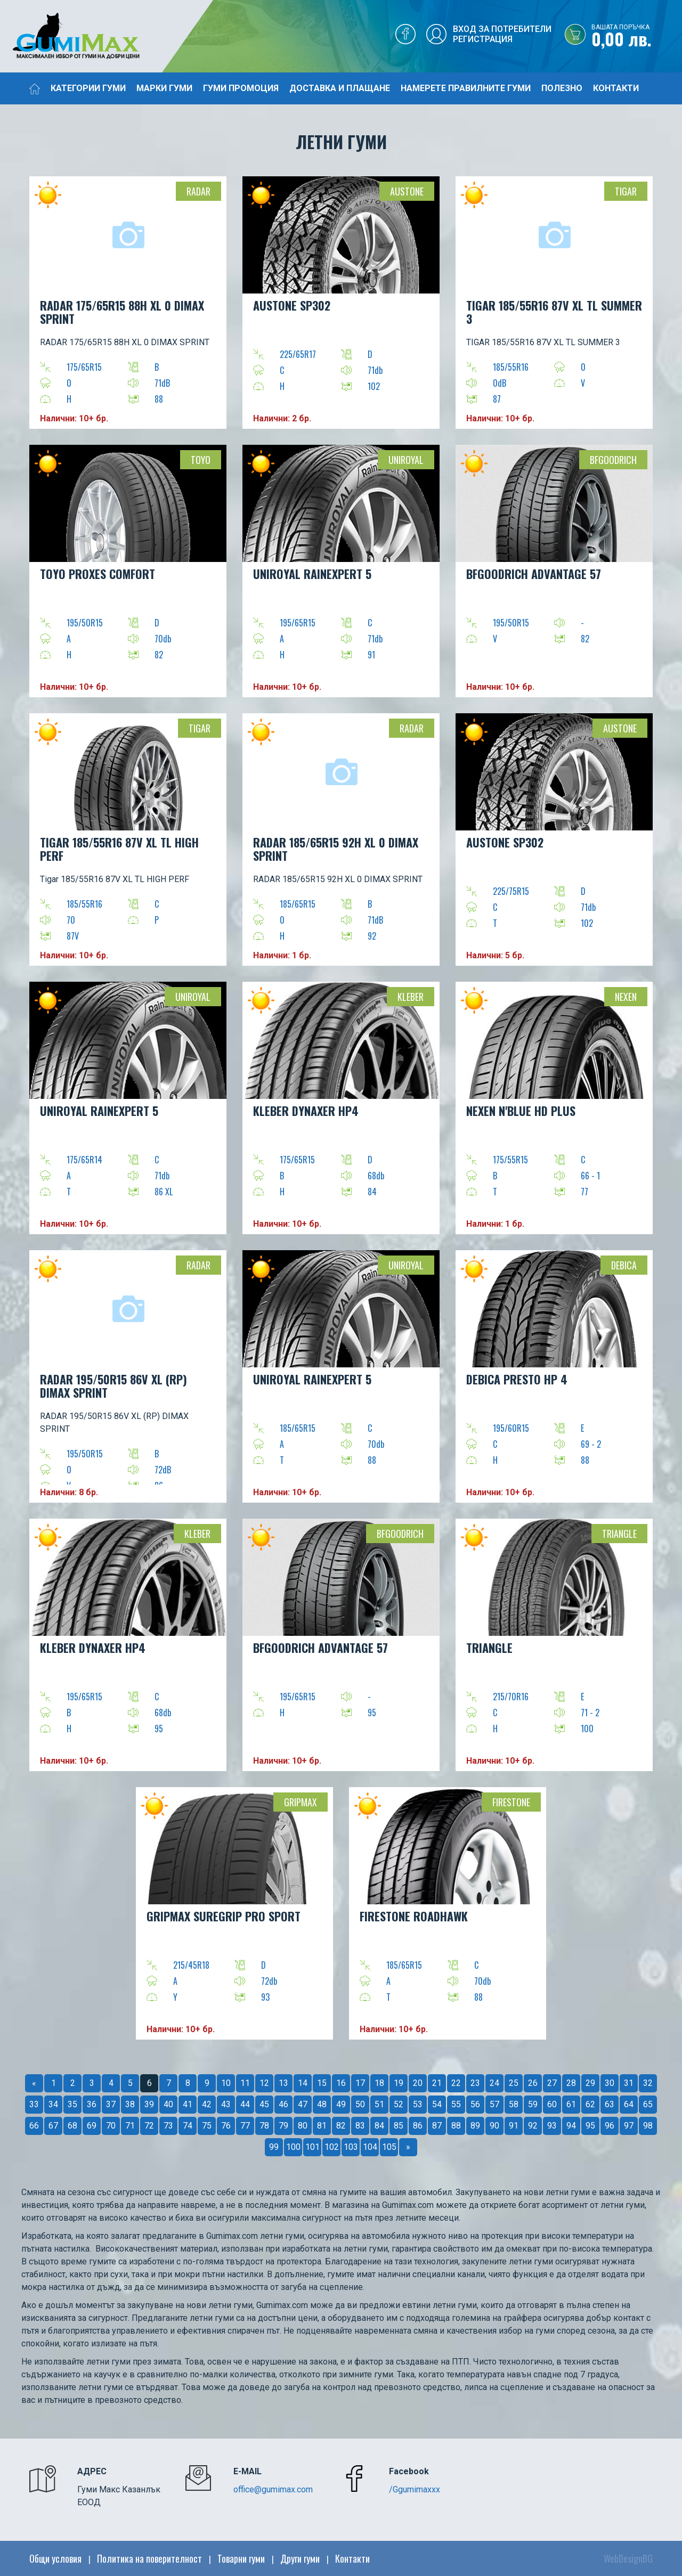  Describe the element at coordinates (511, 1802) in the screenshot. I see `Firestone` at that location.